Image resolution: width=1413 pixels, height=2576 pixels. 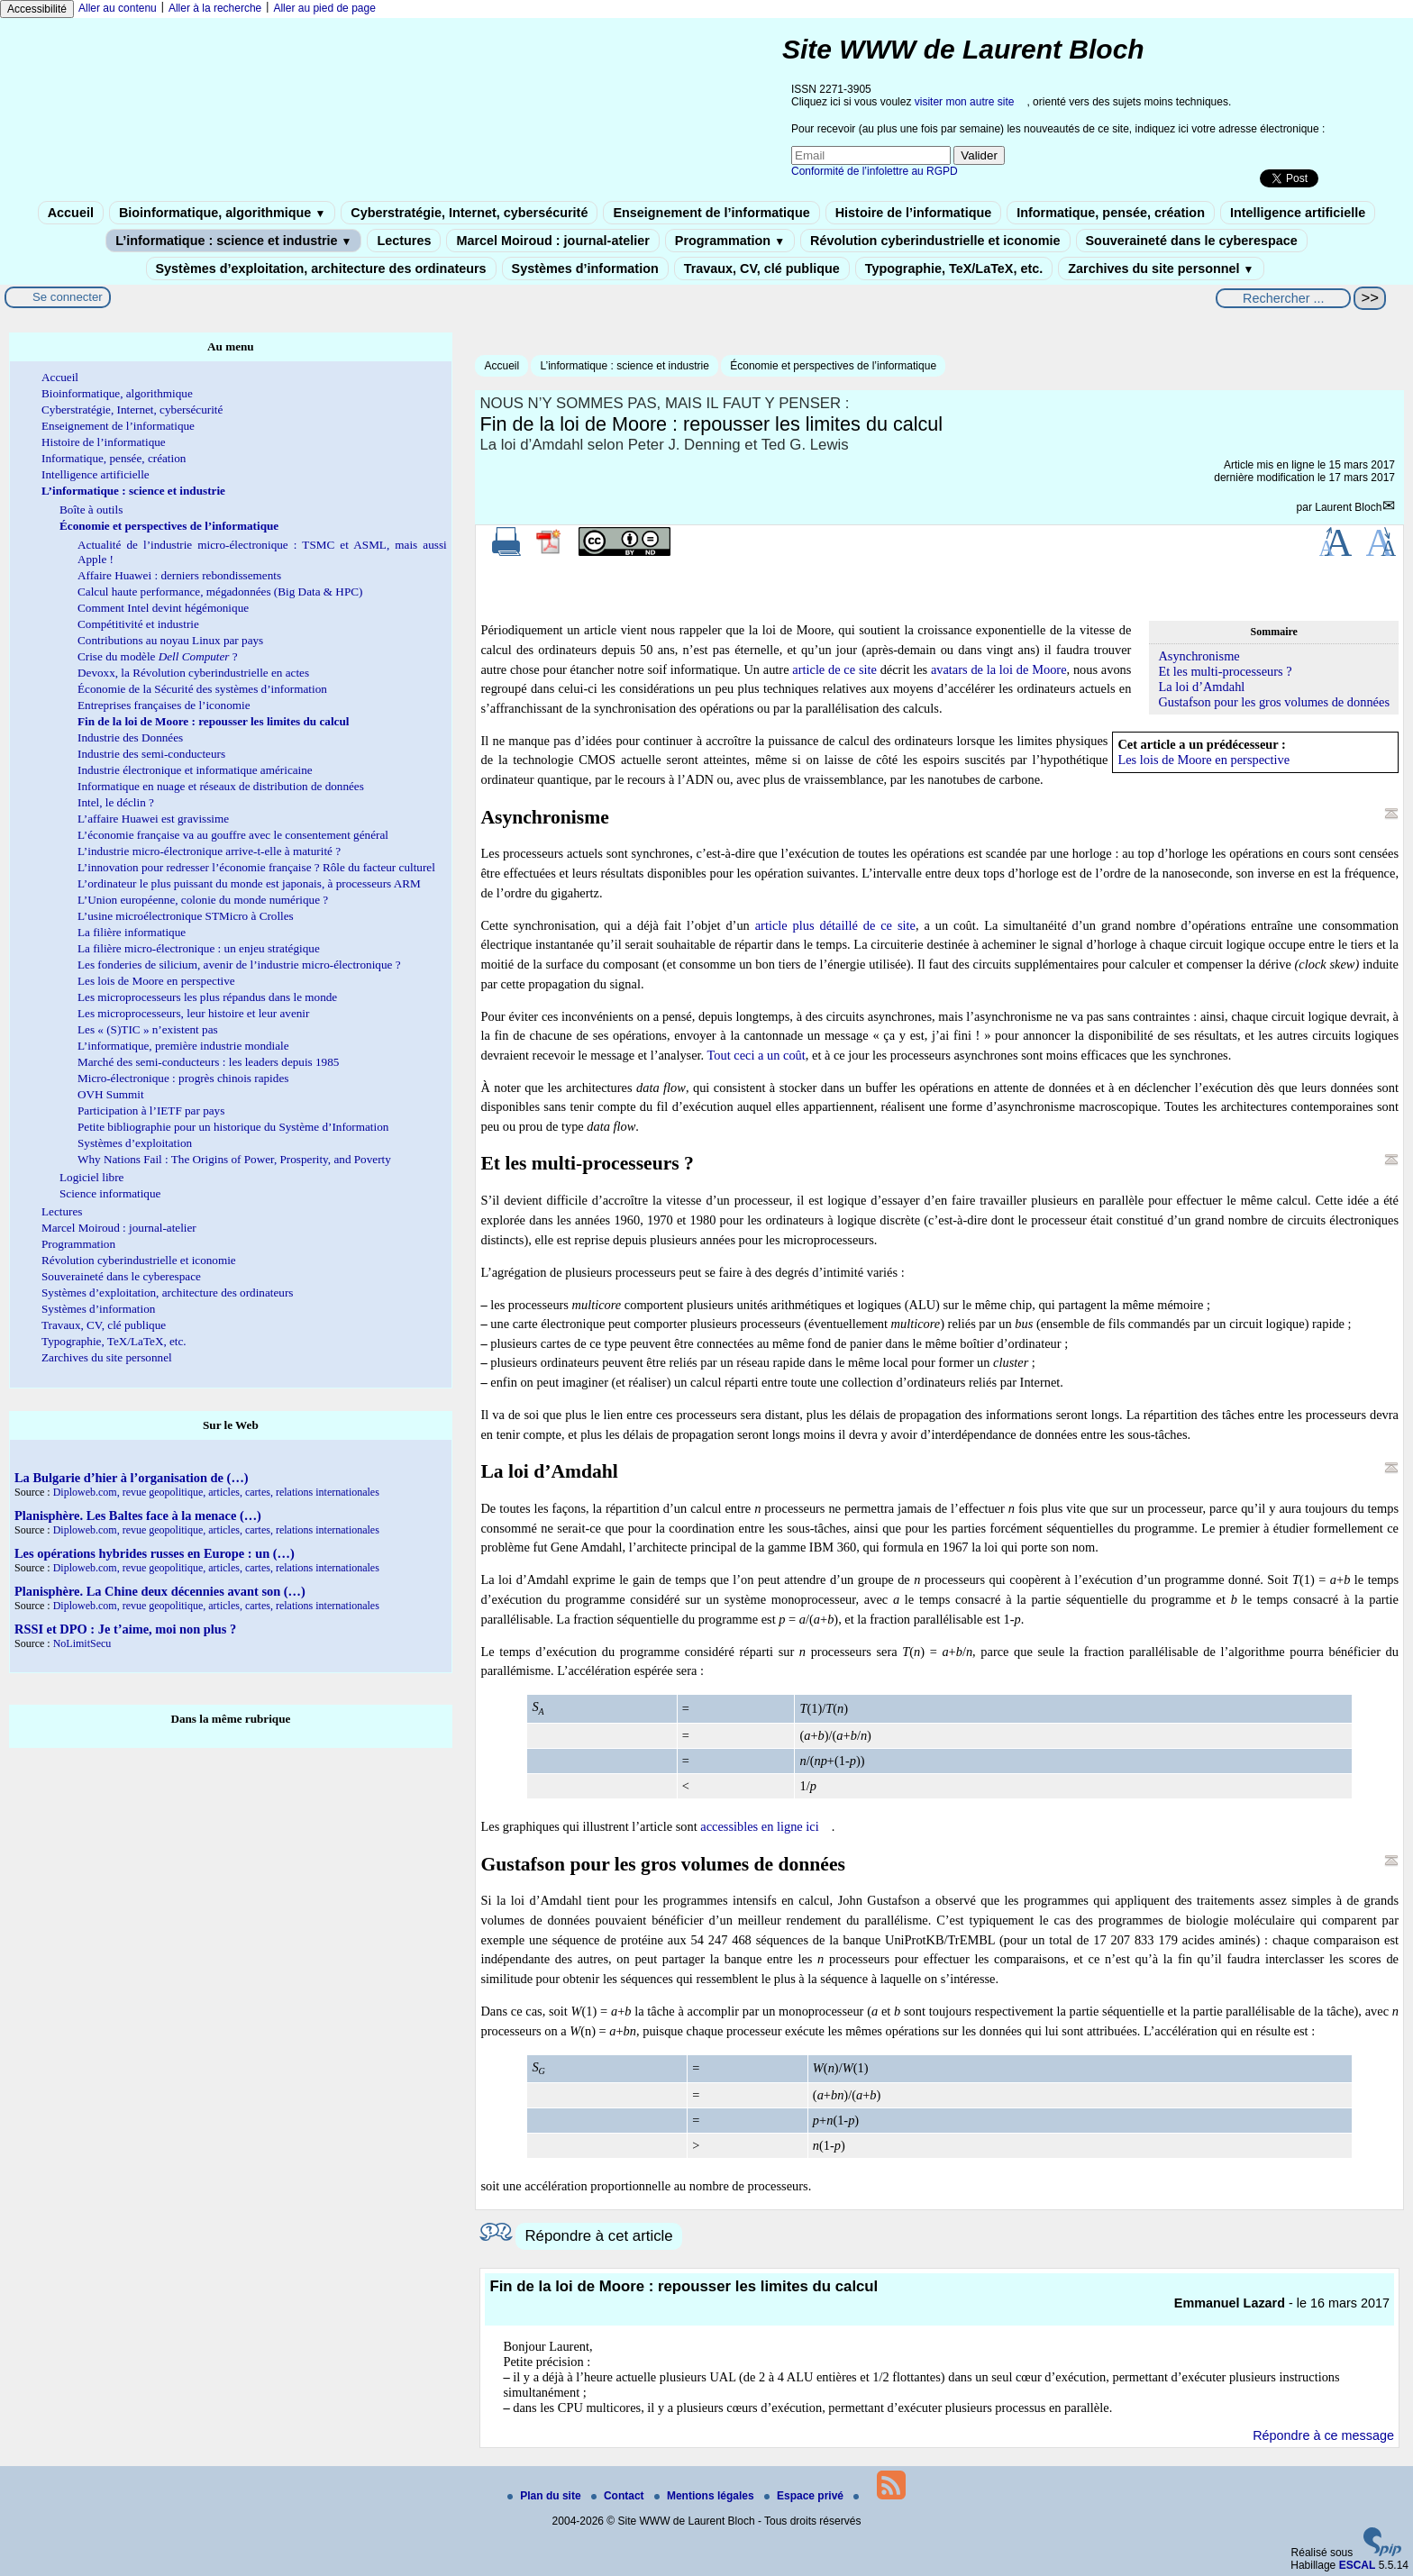 What do you see at coordinates (833, 366) in the screenshot?
I see `Économie et perspectives de l’informatique` at bounding box center [833, 366].